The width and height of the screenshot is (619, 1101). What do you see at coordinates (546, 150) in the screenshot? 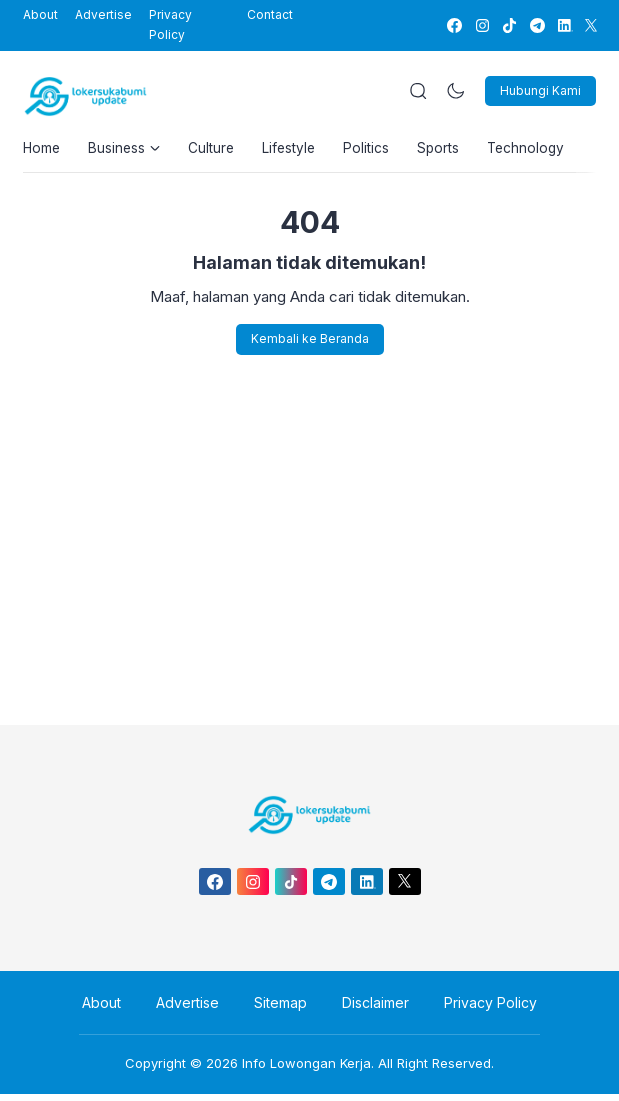
I see `Technology` at bounding box center [546, 150].